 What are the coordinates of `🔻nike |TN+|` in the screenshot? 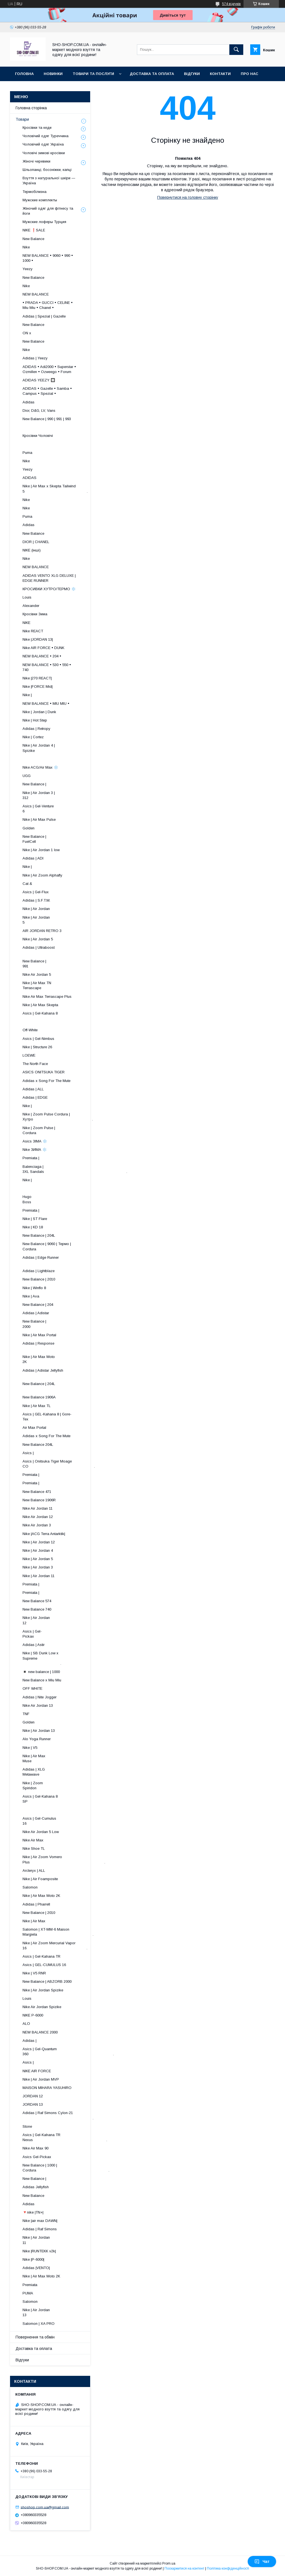 It's located at (33, 2212).